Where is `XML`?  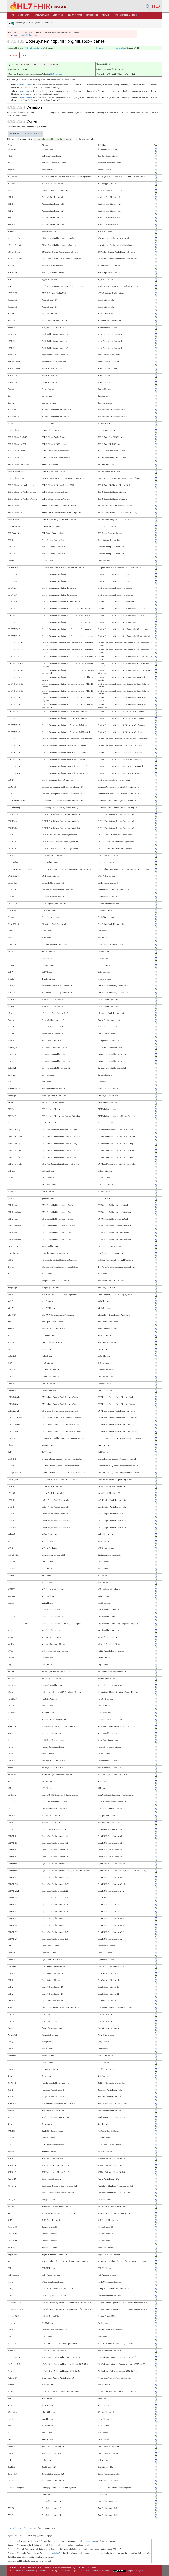
XML is located at coordinates (25, 55).